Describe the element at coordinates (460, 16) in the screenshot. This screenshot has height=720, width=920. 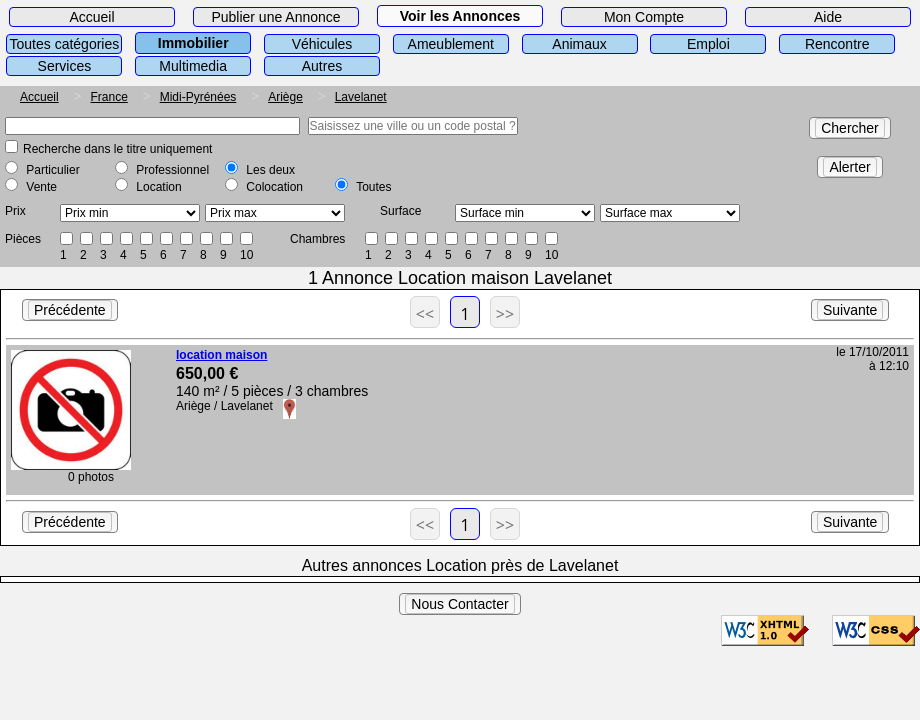
I see `Voir les Annonces` at that location.